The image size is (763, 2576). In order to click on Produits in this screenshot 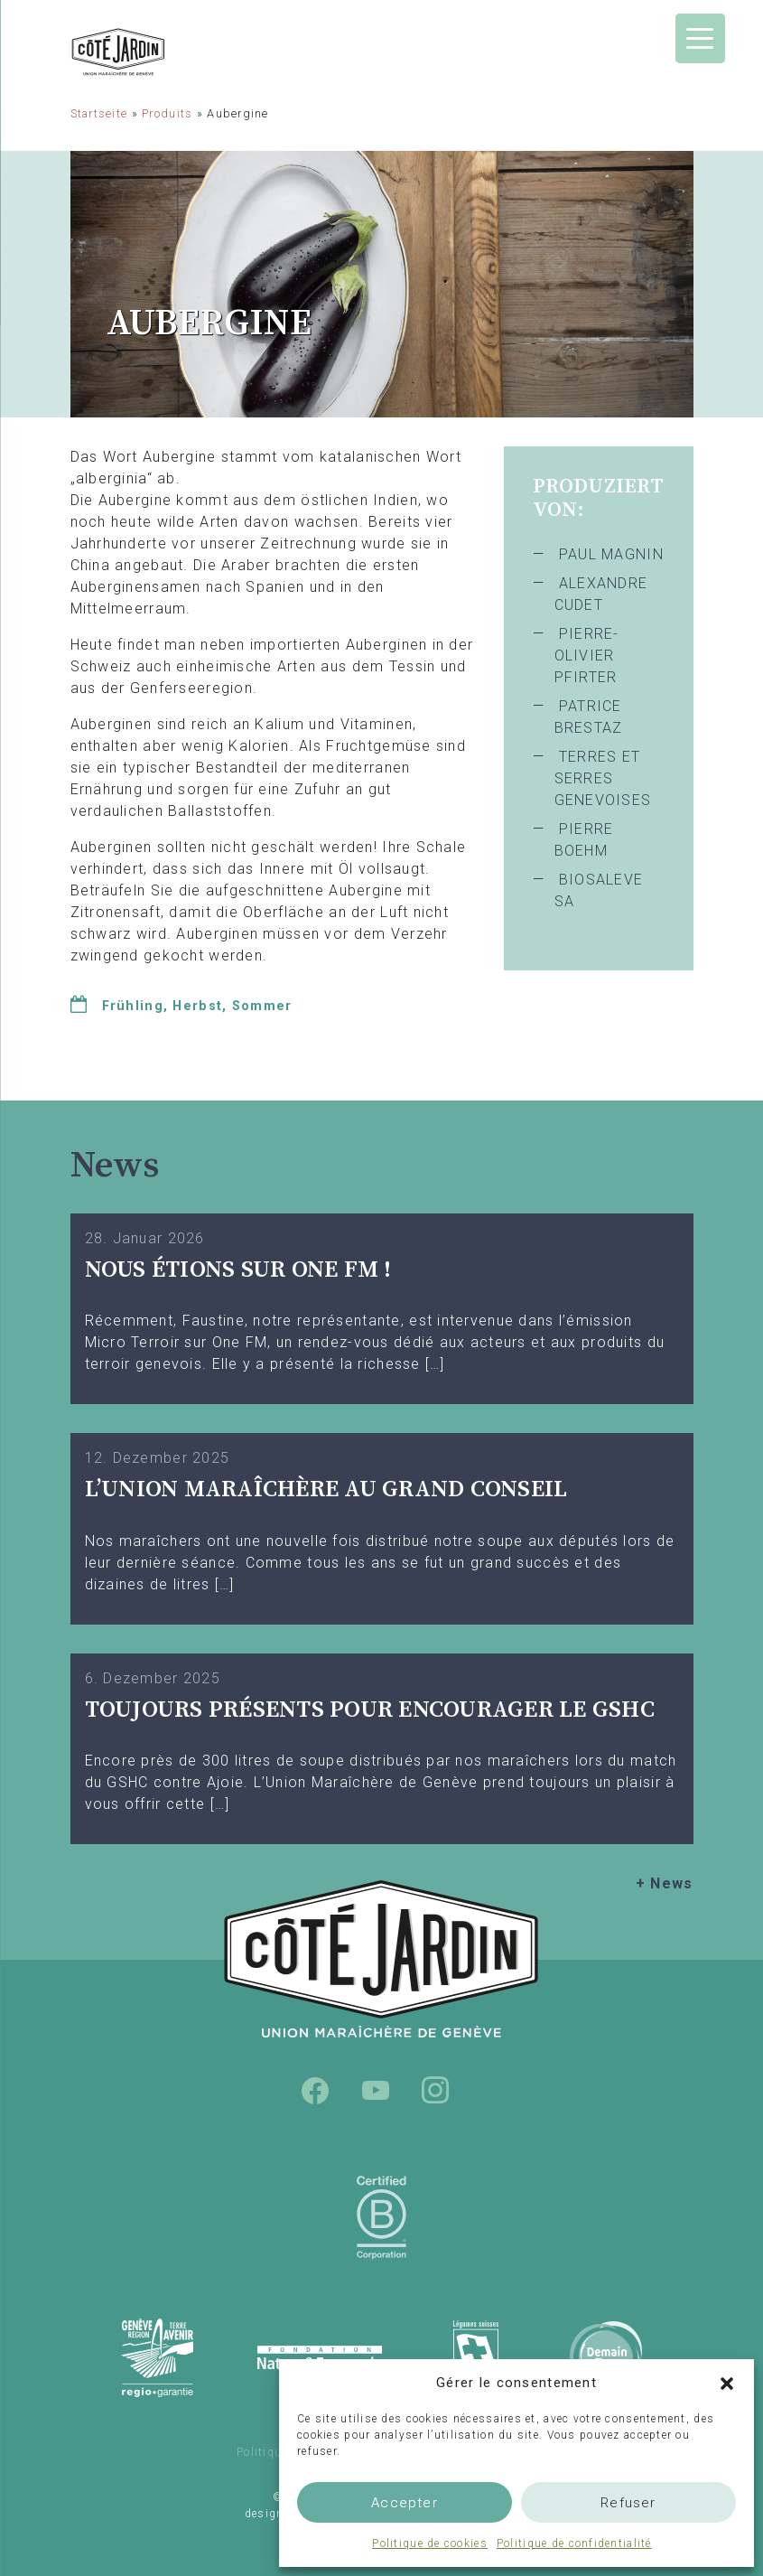, I will do `click(167, 113)`.